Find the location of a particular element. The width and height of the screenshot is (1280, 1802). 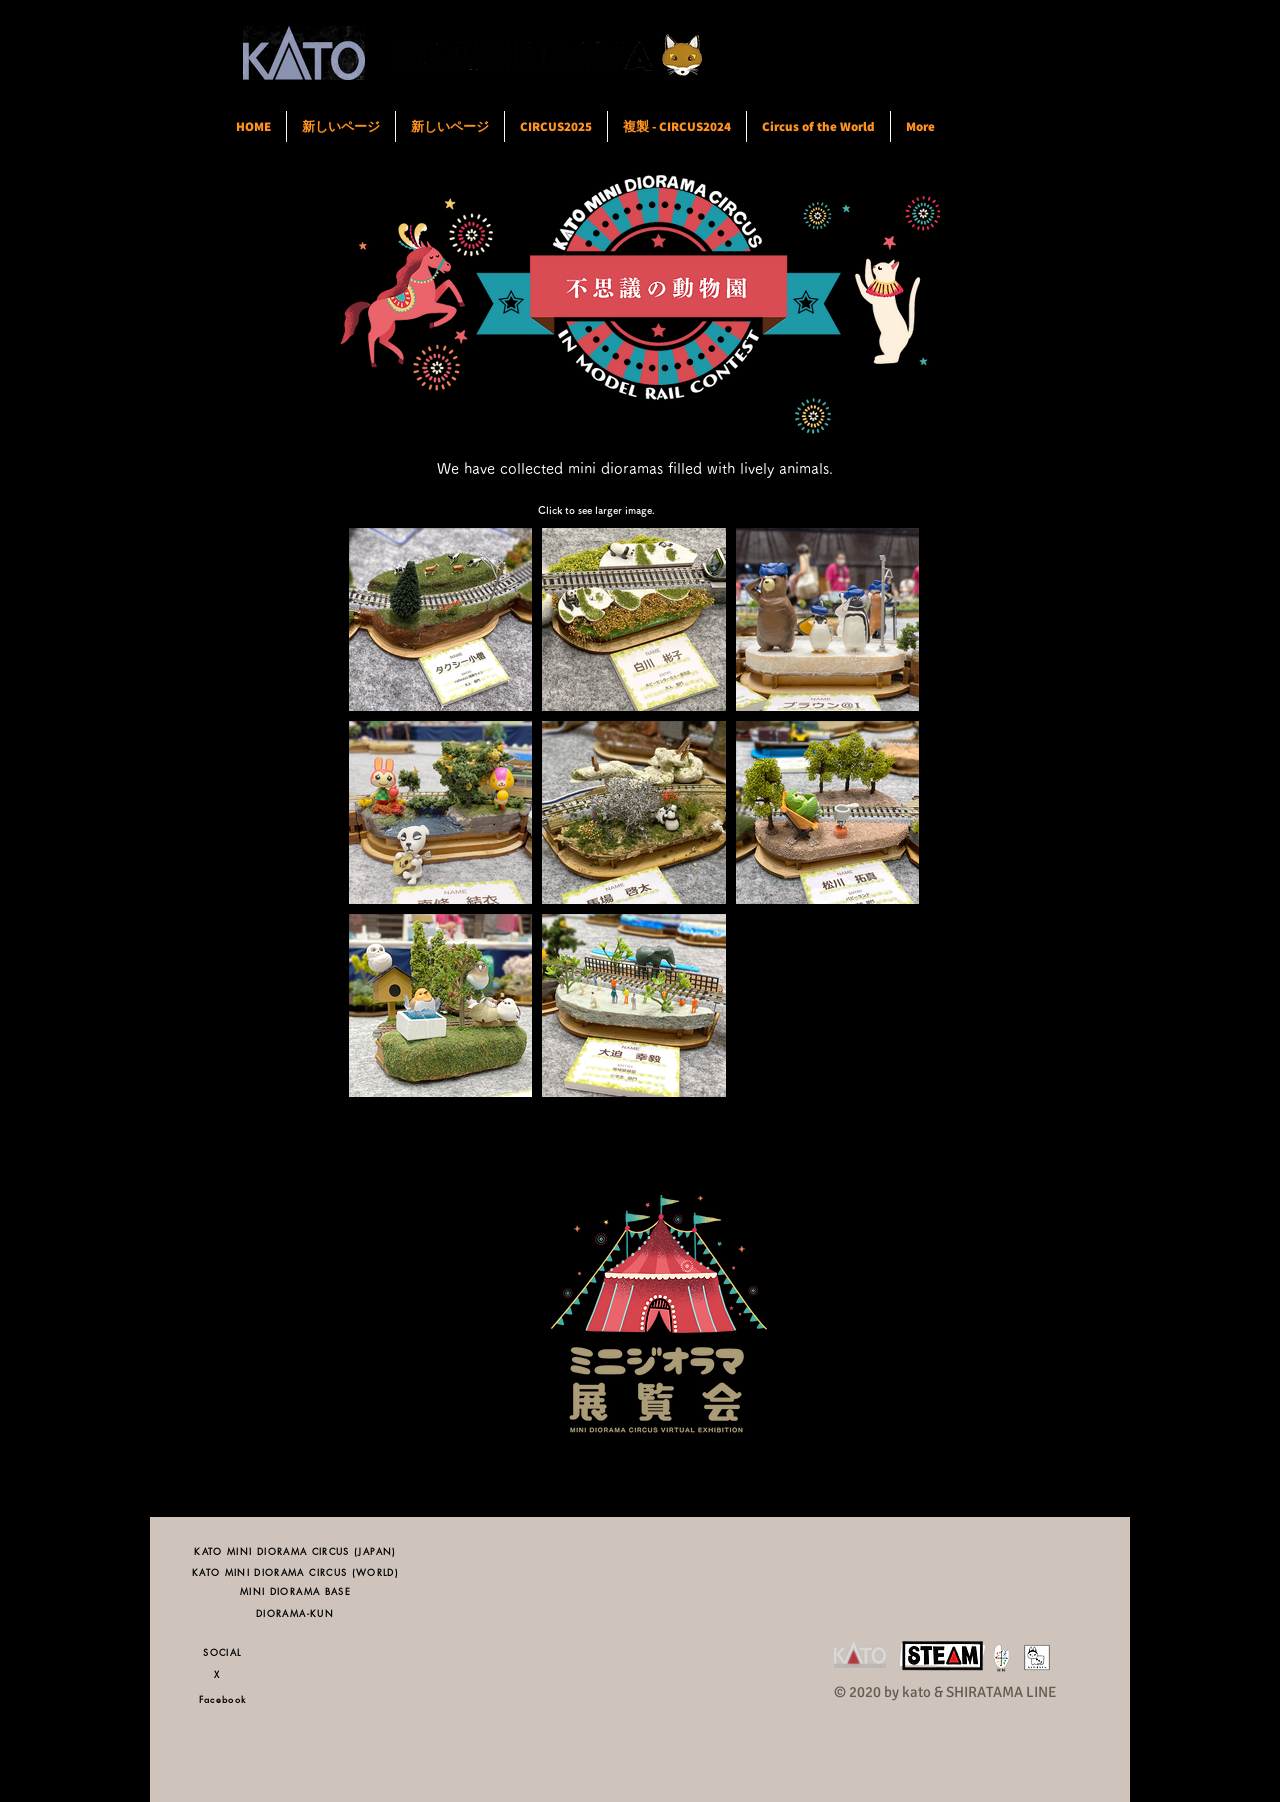

[SOCIAL] is located at coordinates (222, 1651).